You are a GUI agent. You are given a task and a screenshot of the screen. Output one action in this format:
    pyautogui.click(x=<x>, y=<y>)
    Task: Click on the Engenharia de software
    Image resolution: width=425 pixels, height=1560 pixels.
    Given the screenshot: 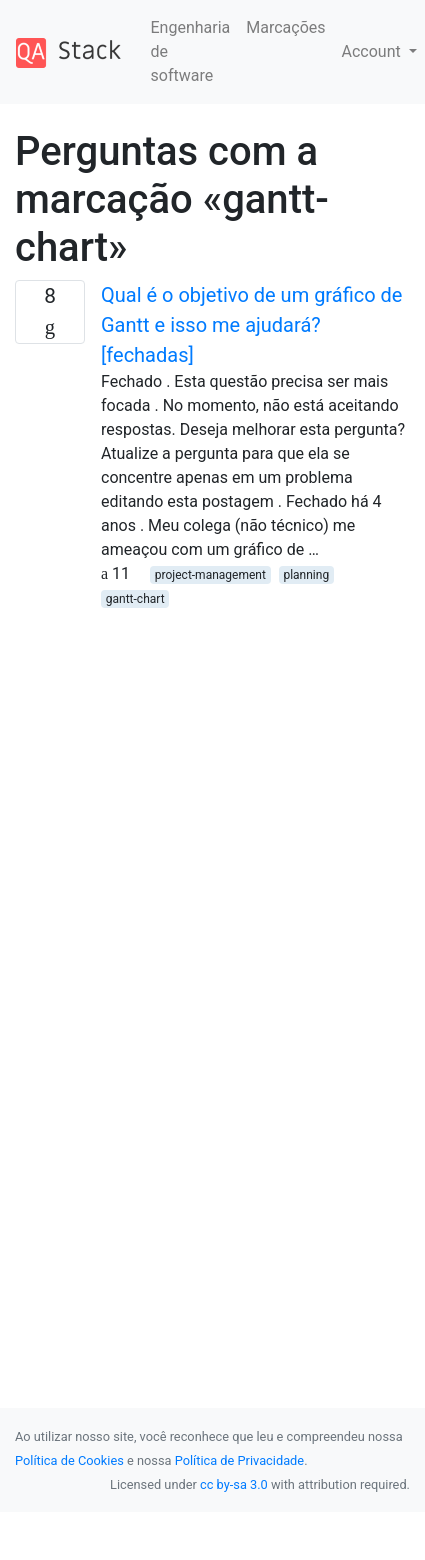 What is the action you would take?
    pyautogui.click(x=191, y=51)
    